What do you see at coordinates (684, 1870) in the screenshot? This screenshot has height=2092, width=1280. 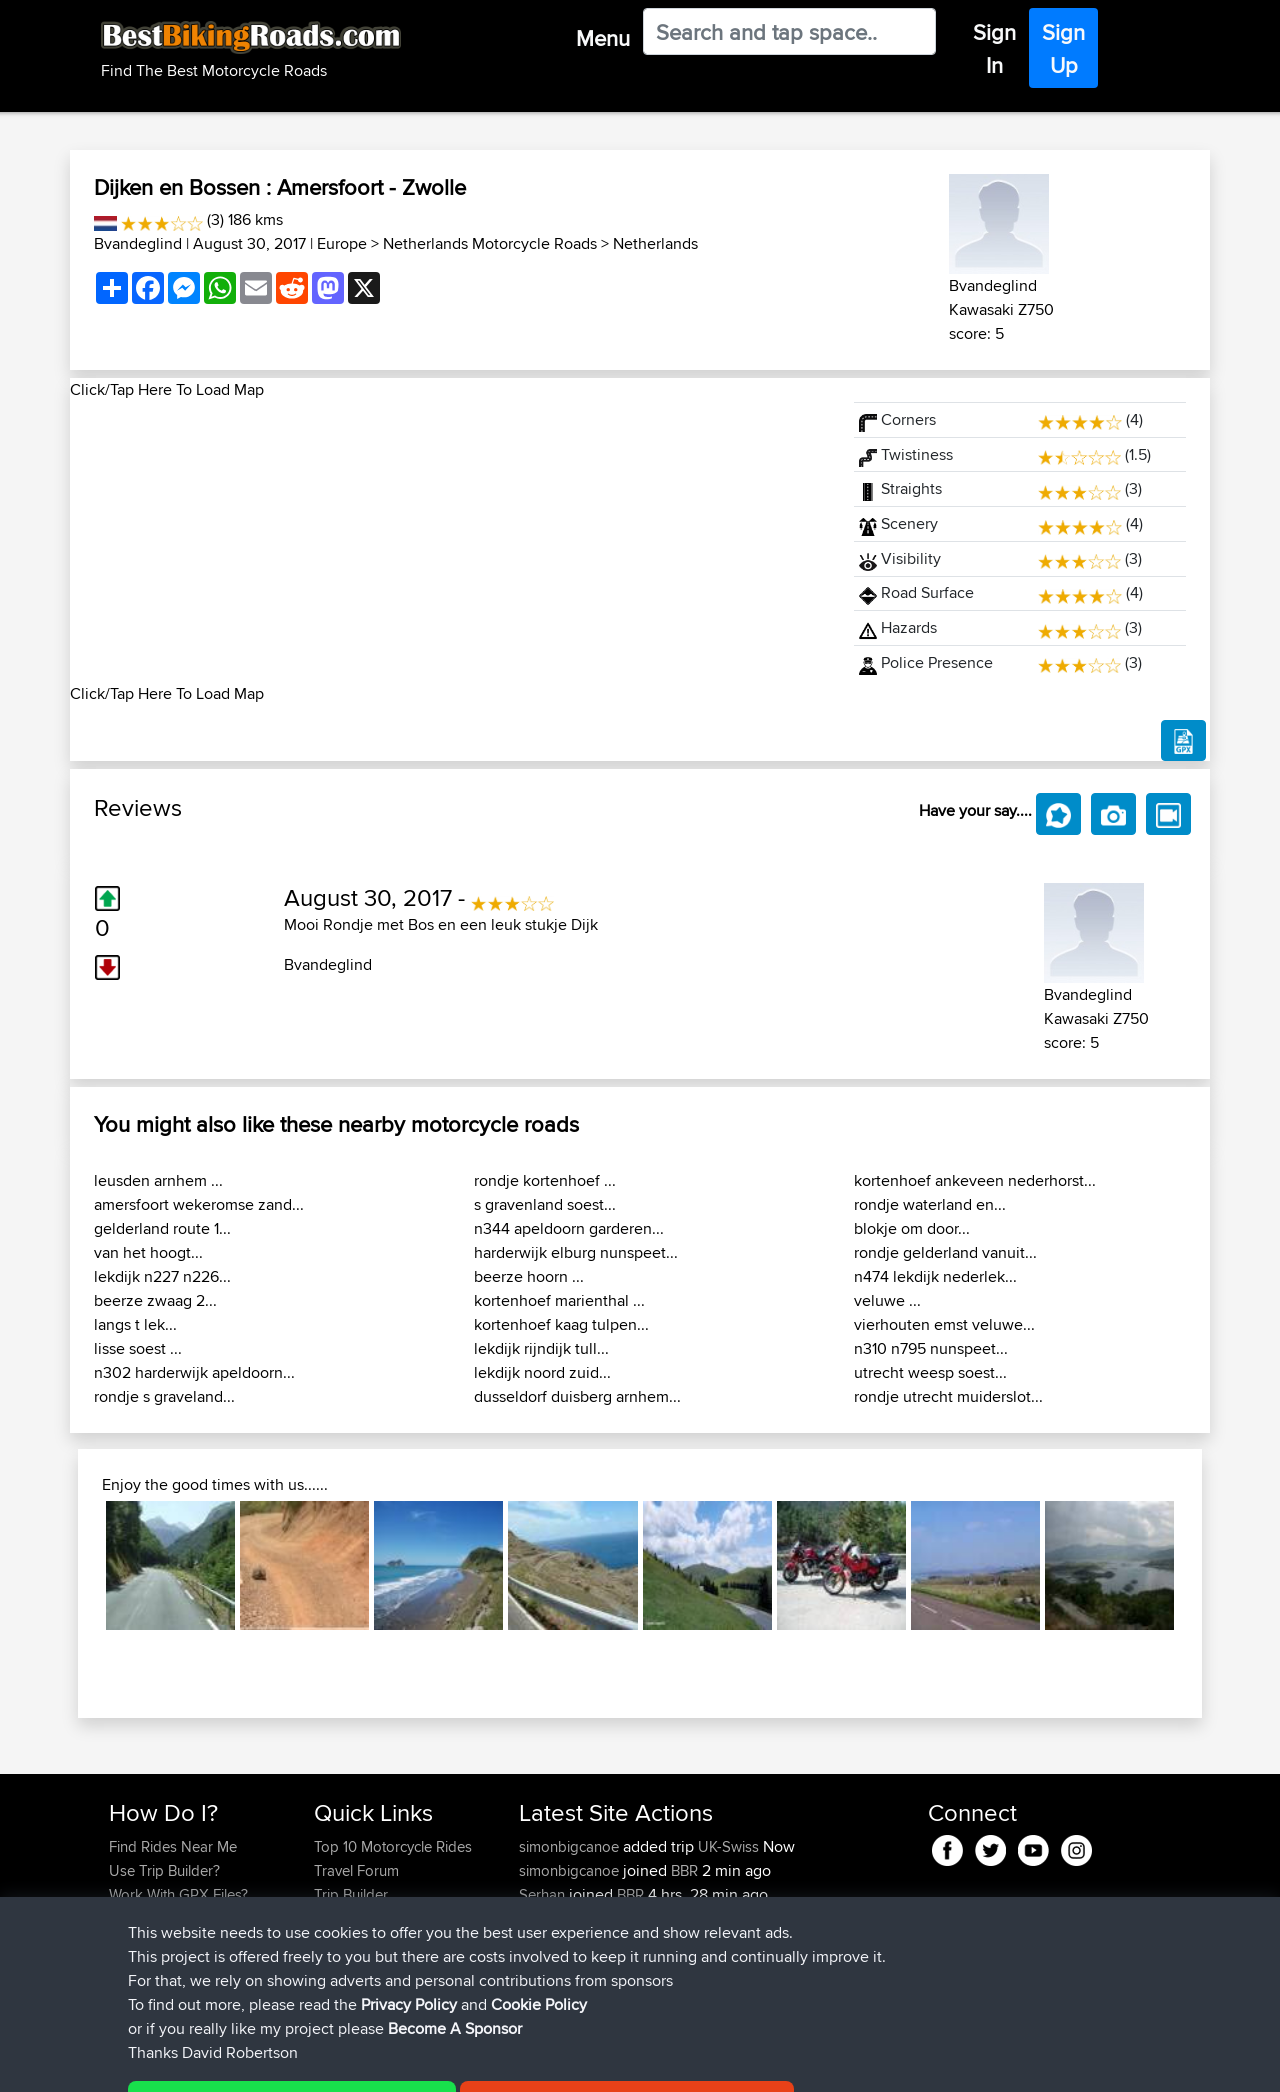 I see `BBR` at bounding box center [684, 1870].